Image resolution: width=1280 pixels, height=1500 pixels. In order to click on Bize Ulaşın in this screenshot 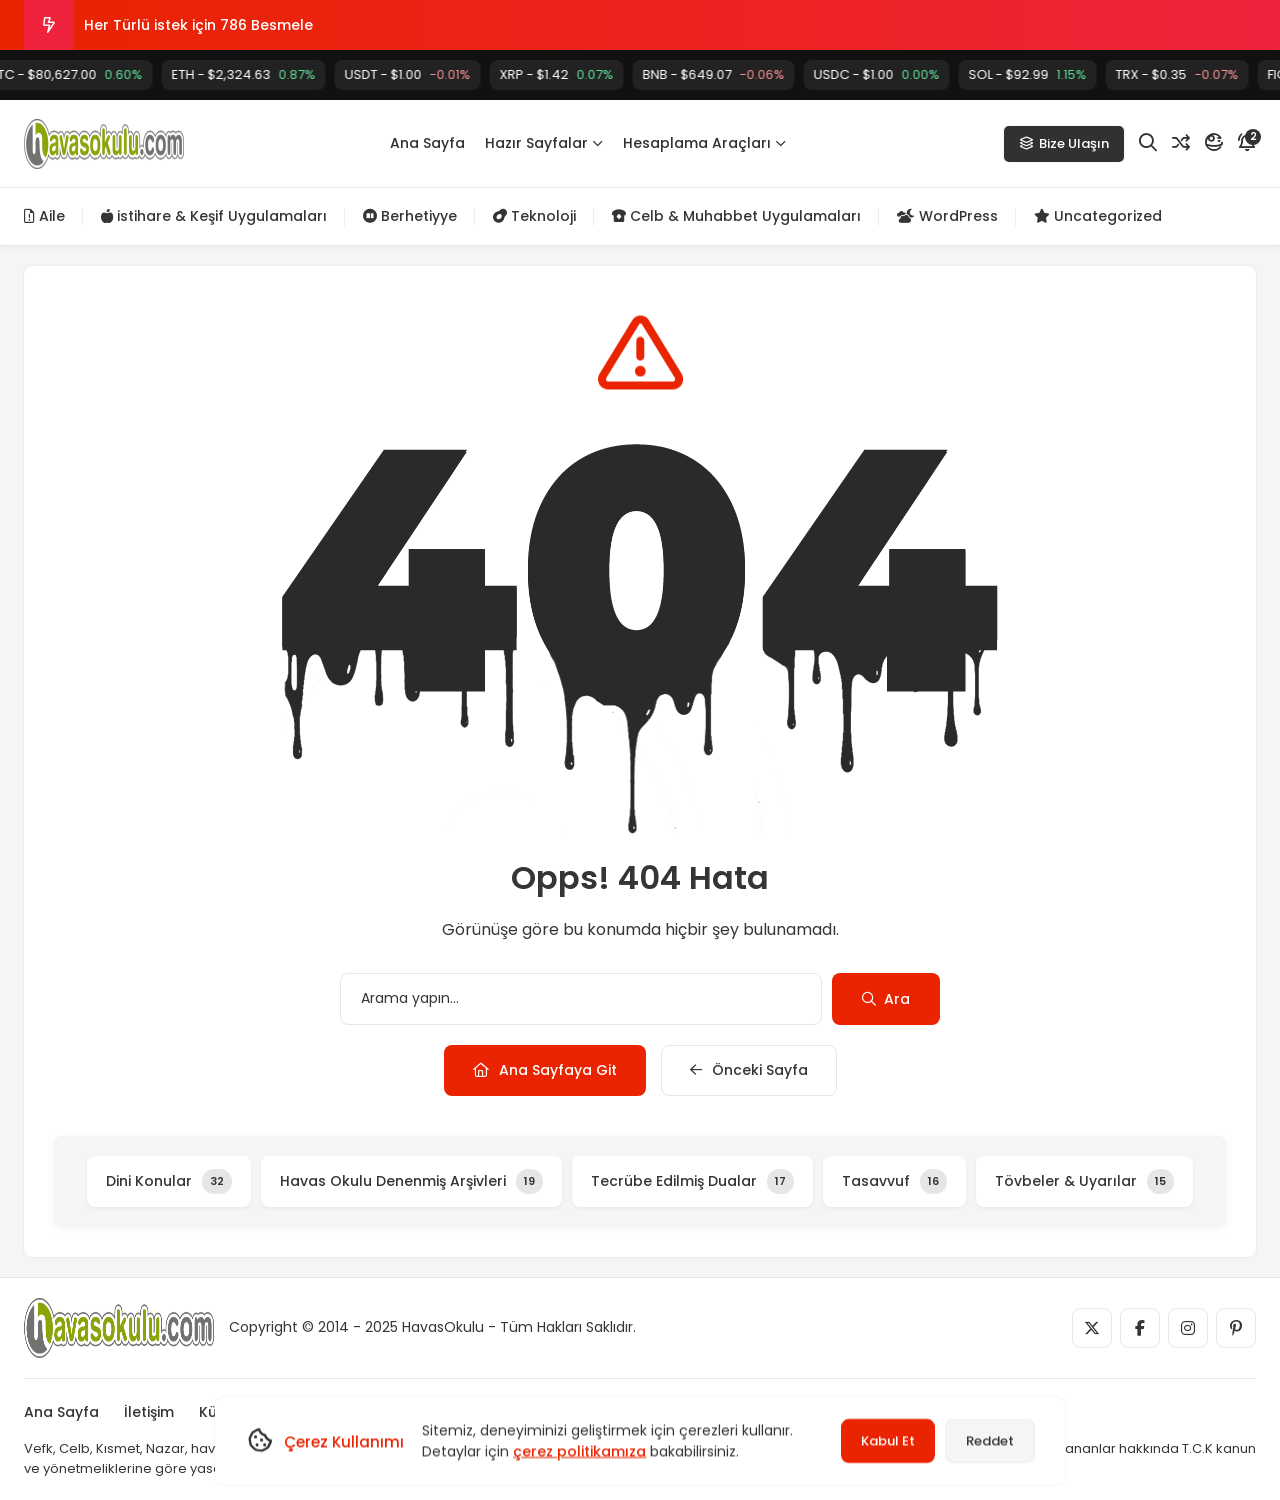, I will do `click(1064, 143)`.